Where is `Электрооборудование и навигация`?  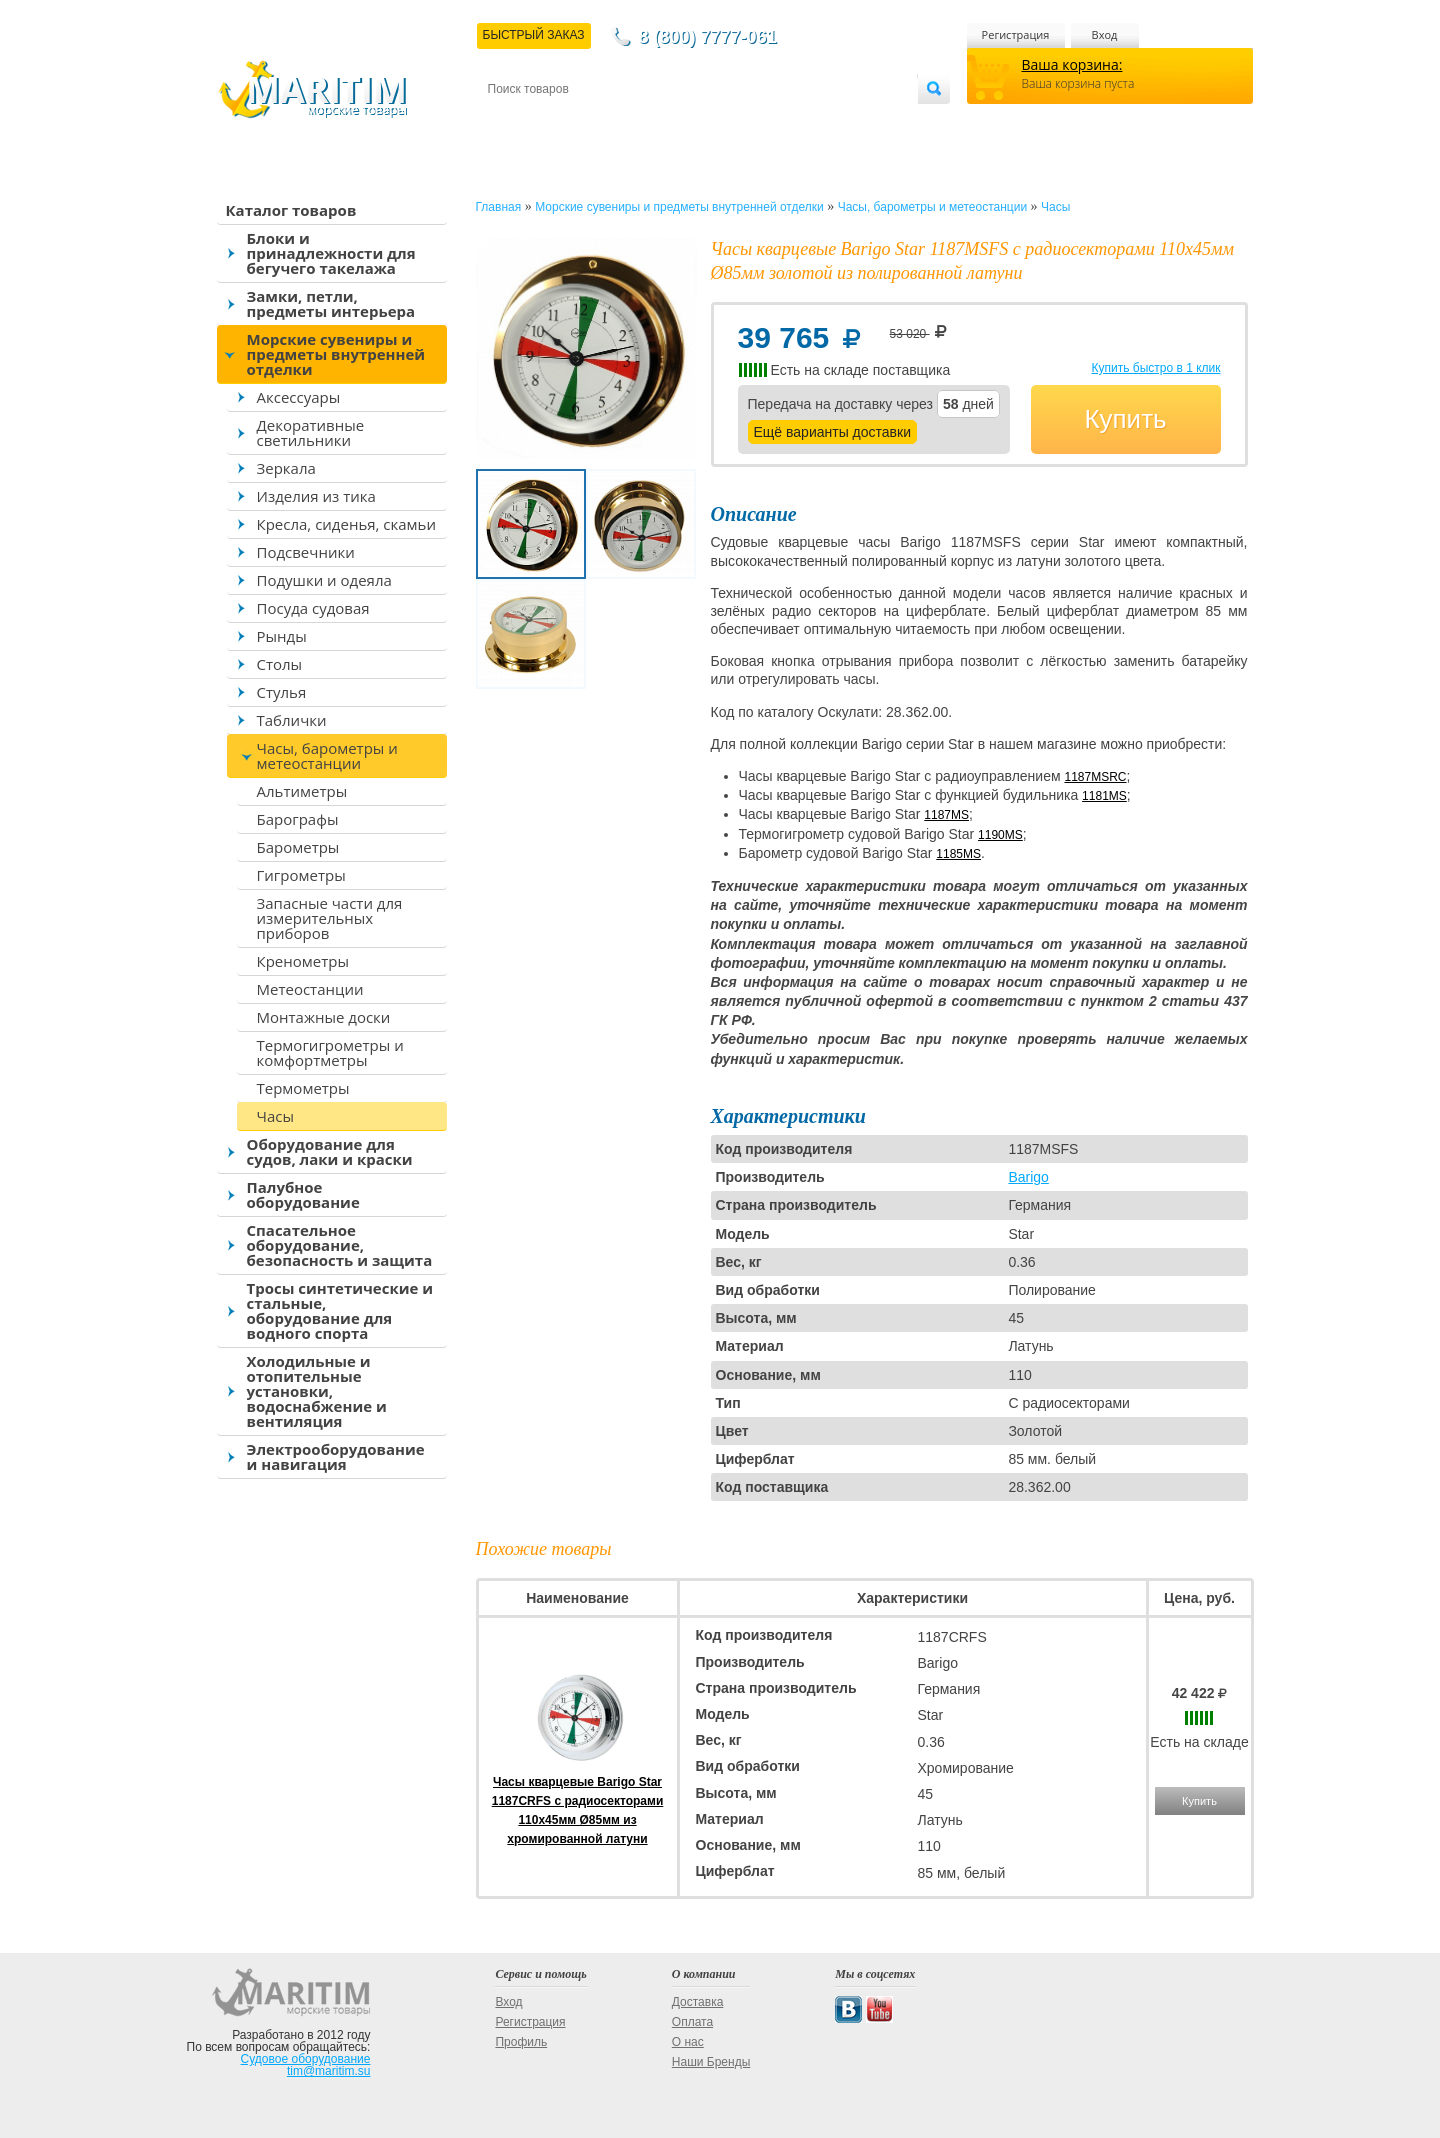 Электрооборудование и навигация is located at coordinates (336, 1456).